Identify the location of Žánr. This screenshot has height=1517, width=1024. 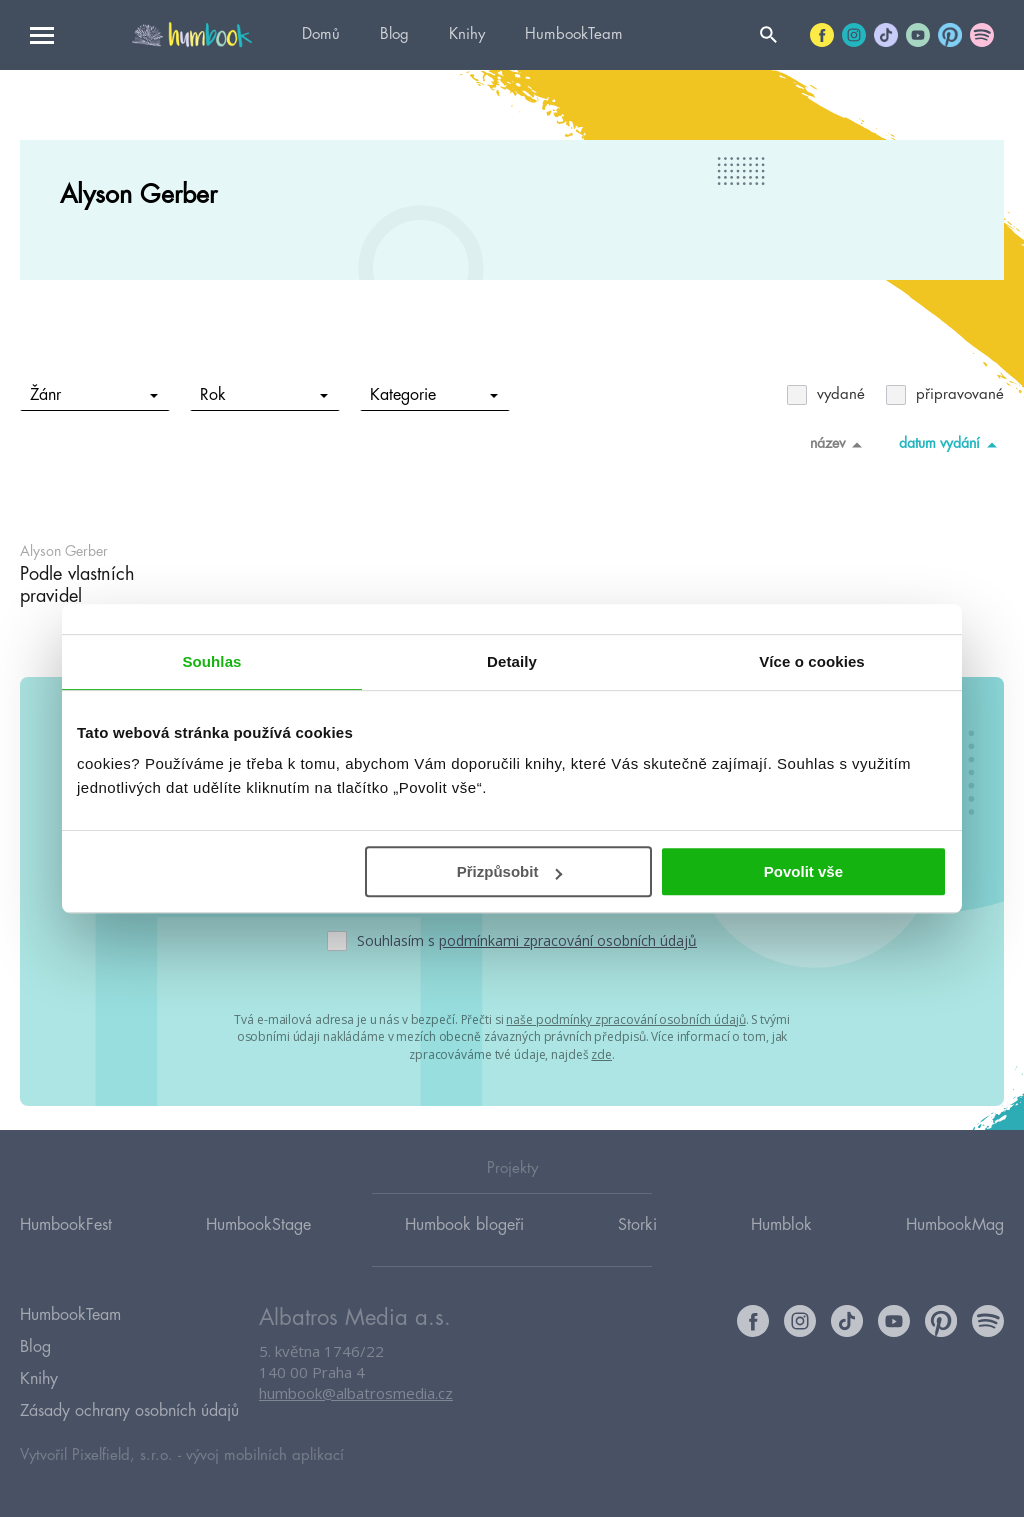
(94, 395).